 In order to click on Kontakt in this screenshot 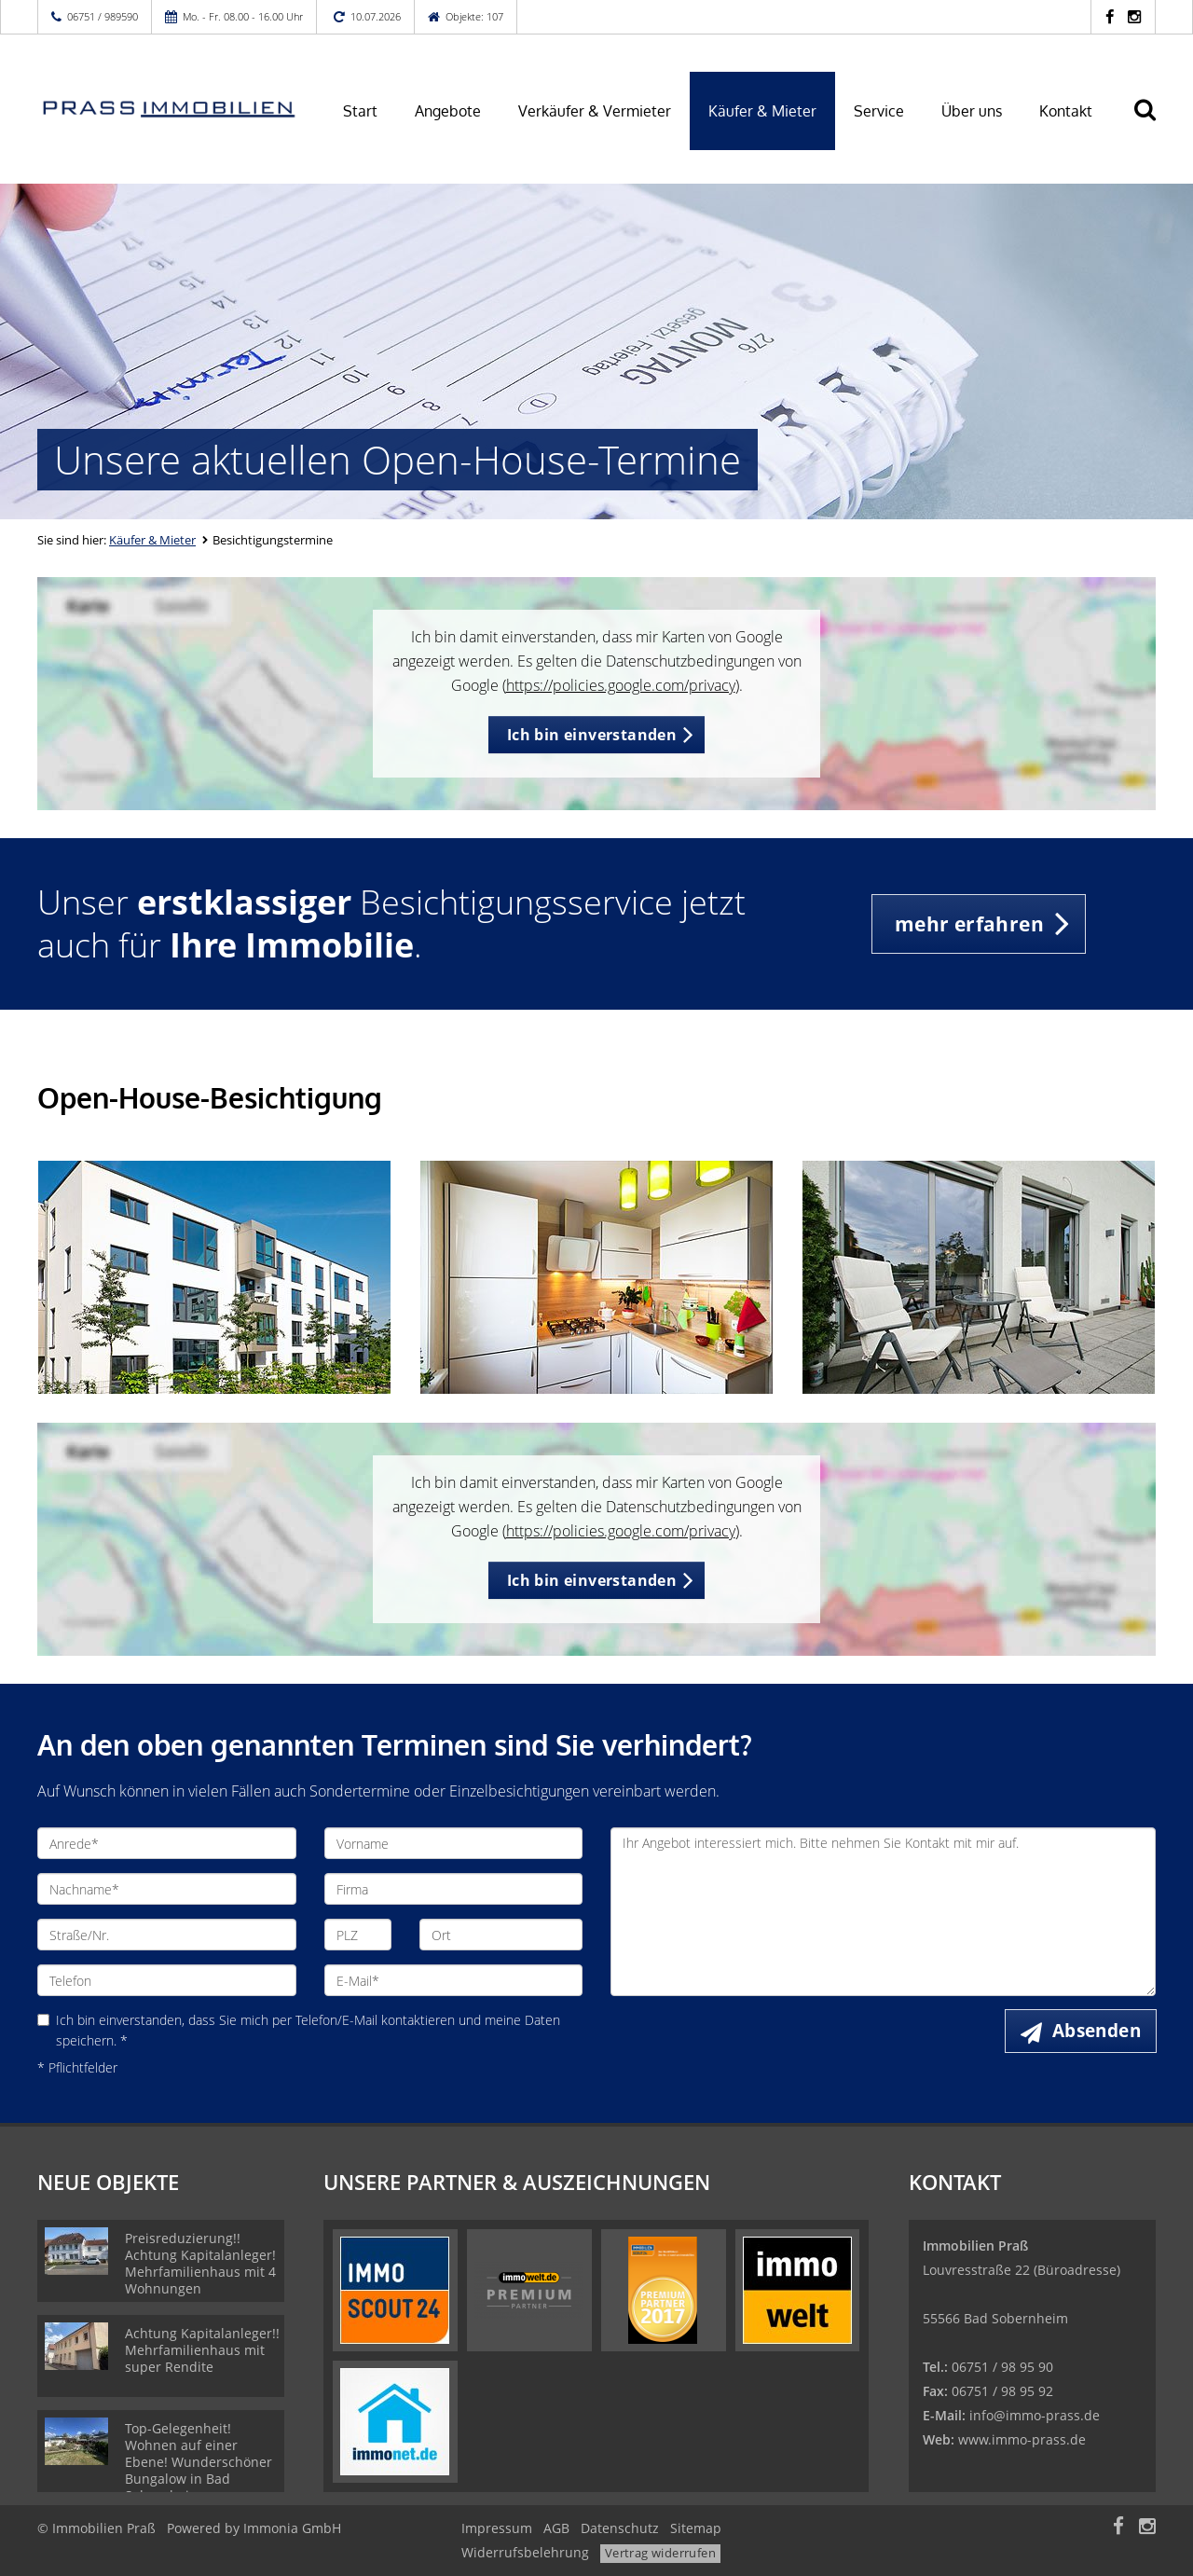, I will do `click(1065, 111)`.